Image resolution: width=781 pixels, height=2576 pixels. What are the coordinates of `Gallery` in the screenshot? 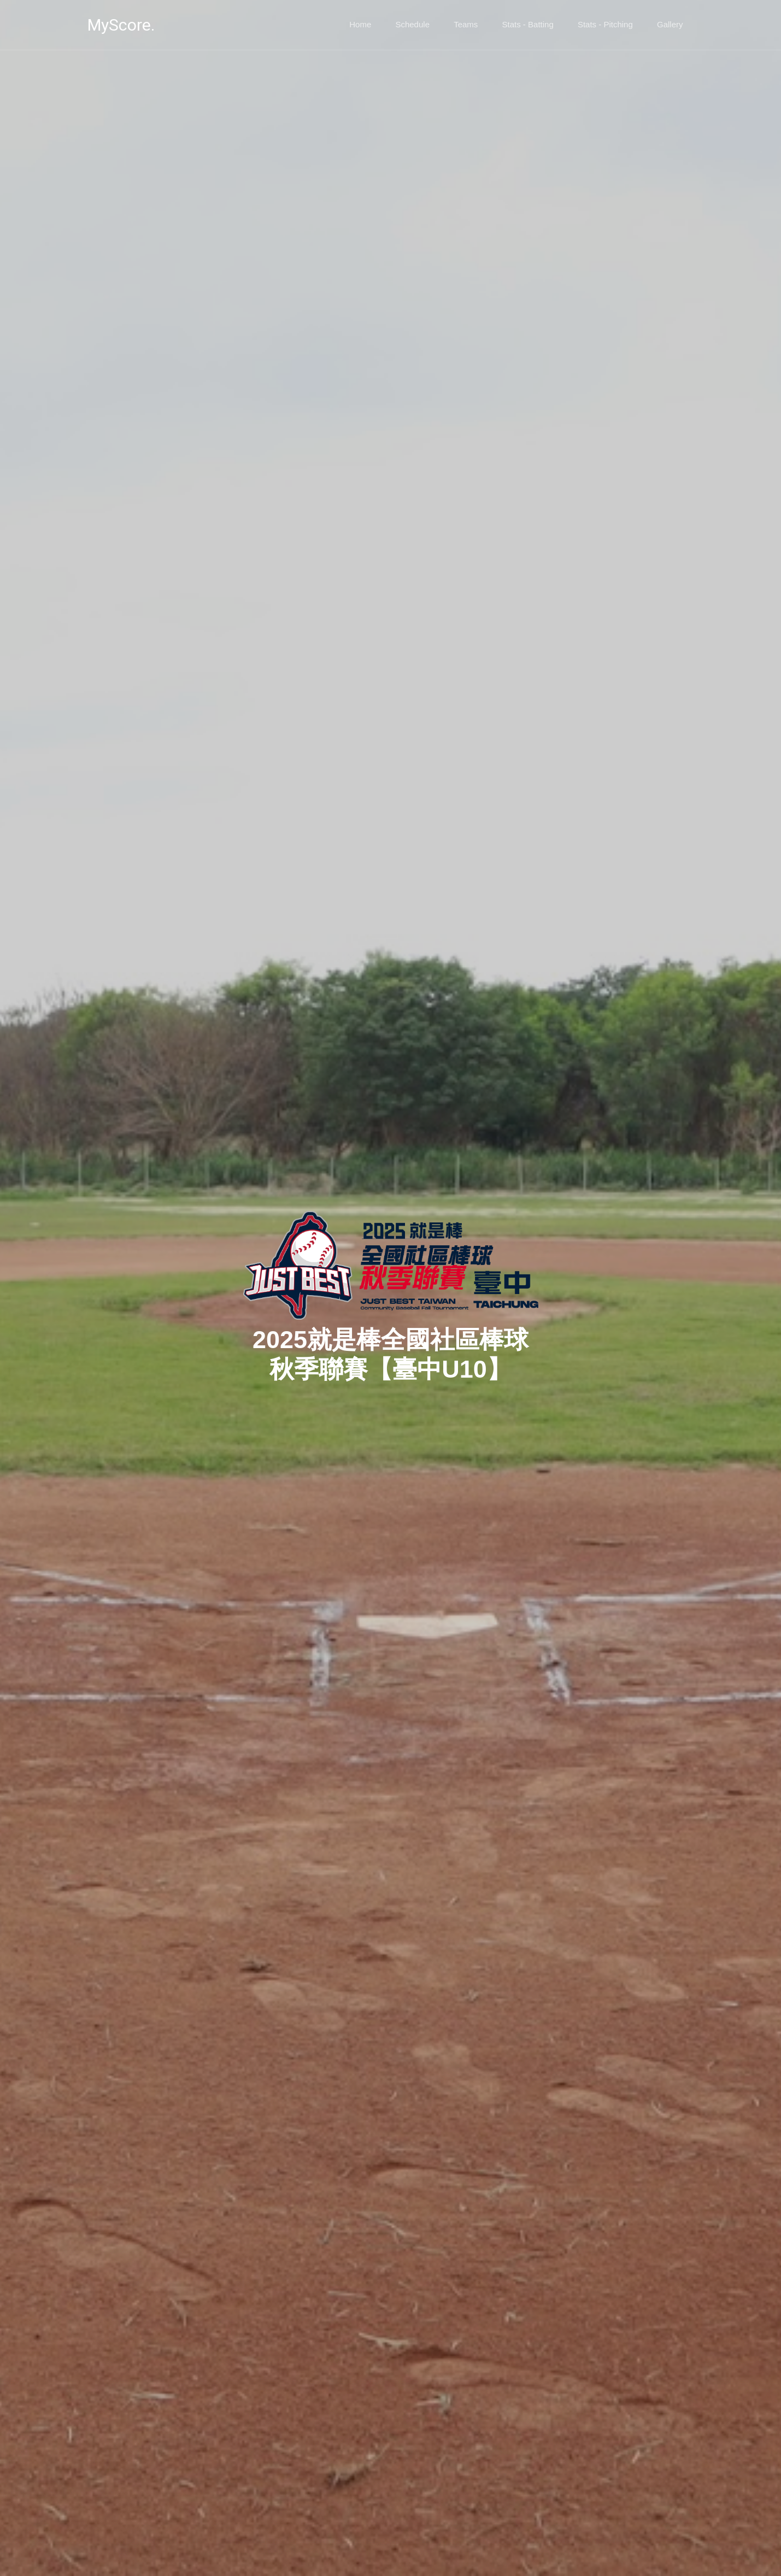 It's located at (670, 24).